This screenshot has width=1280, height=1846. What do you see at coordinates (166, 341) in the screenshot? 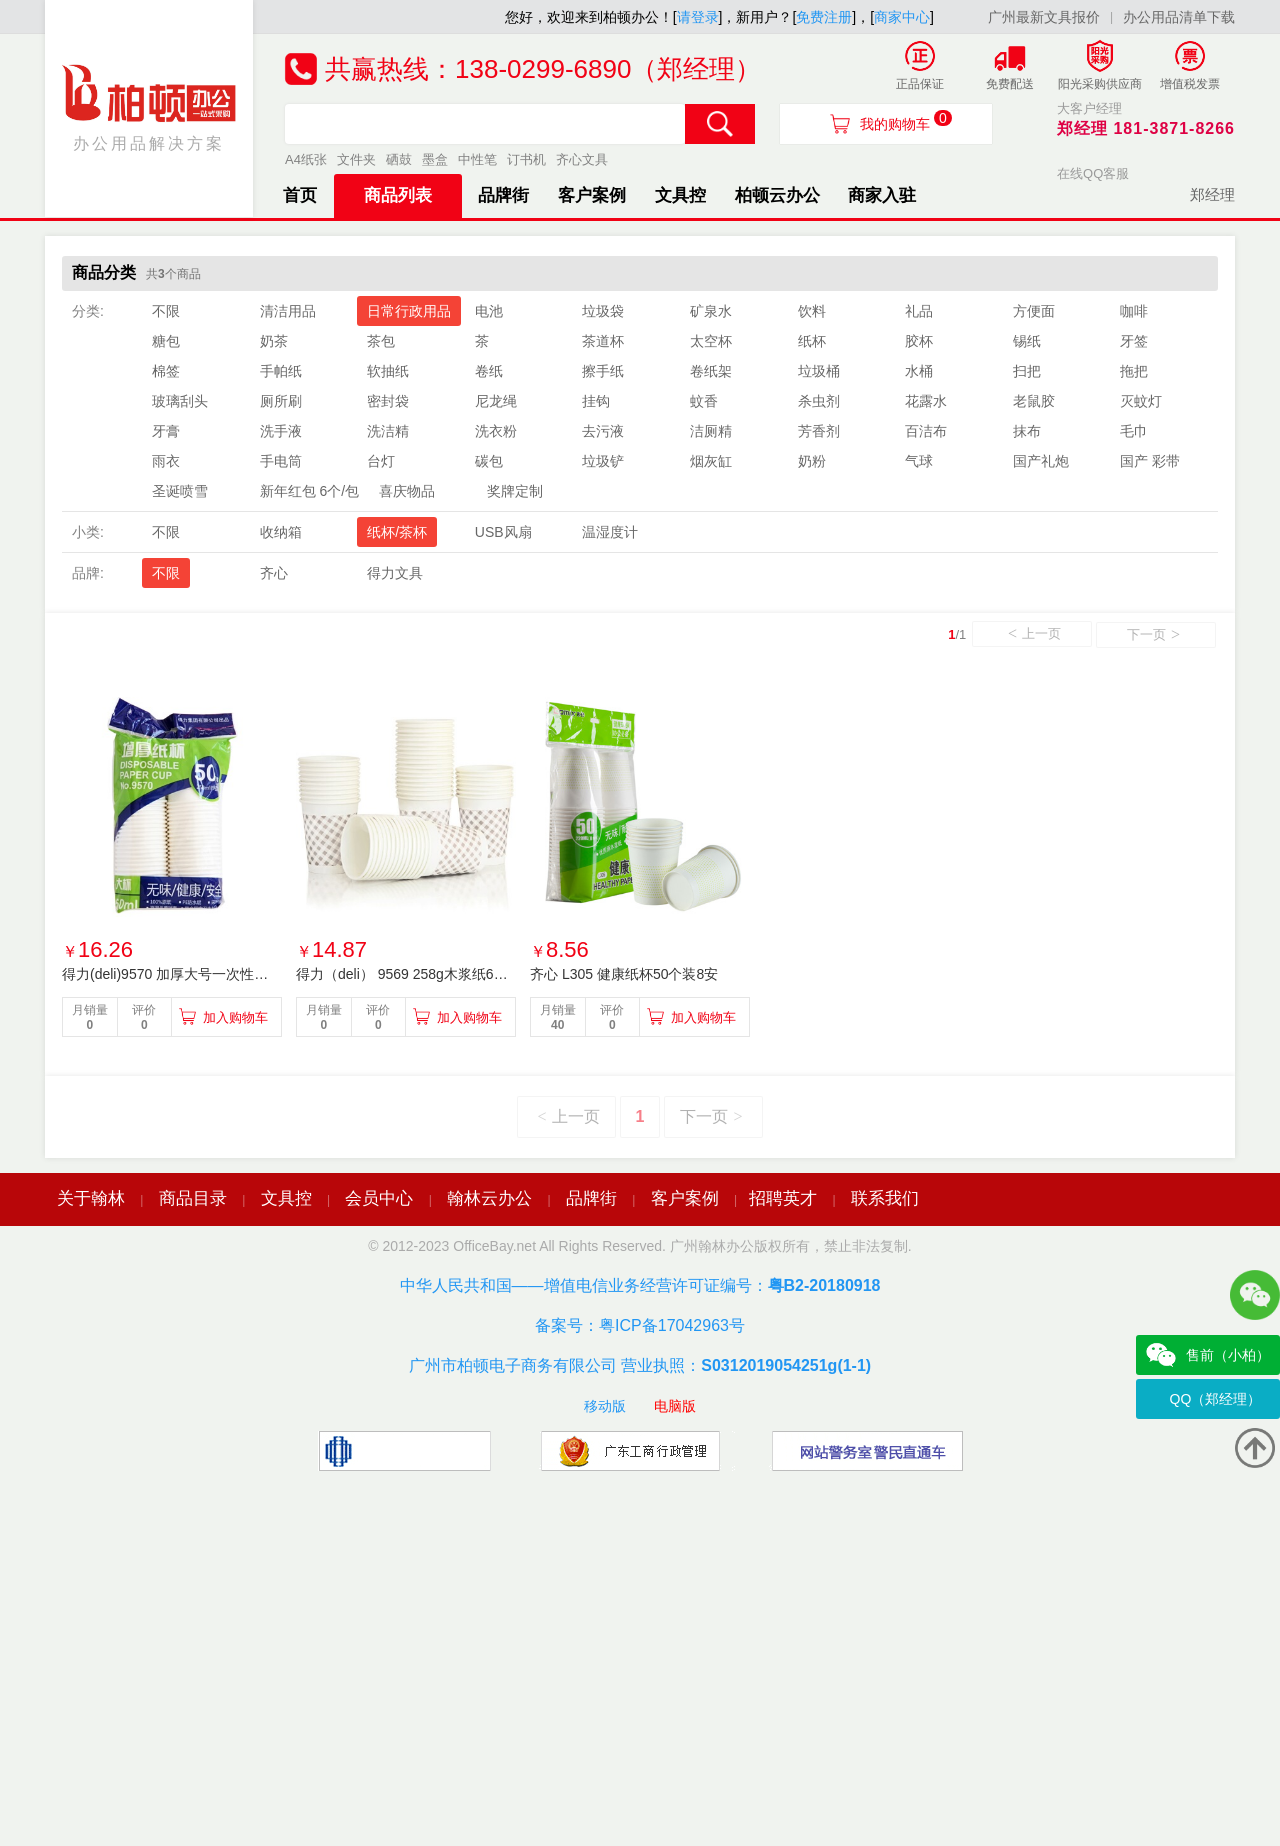
I see `糖包` at bounding box center [166, 341].